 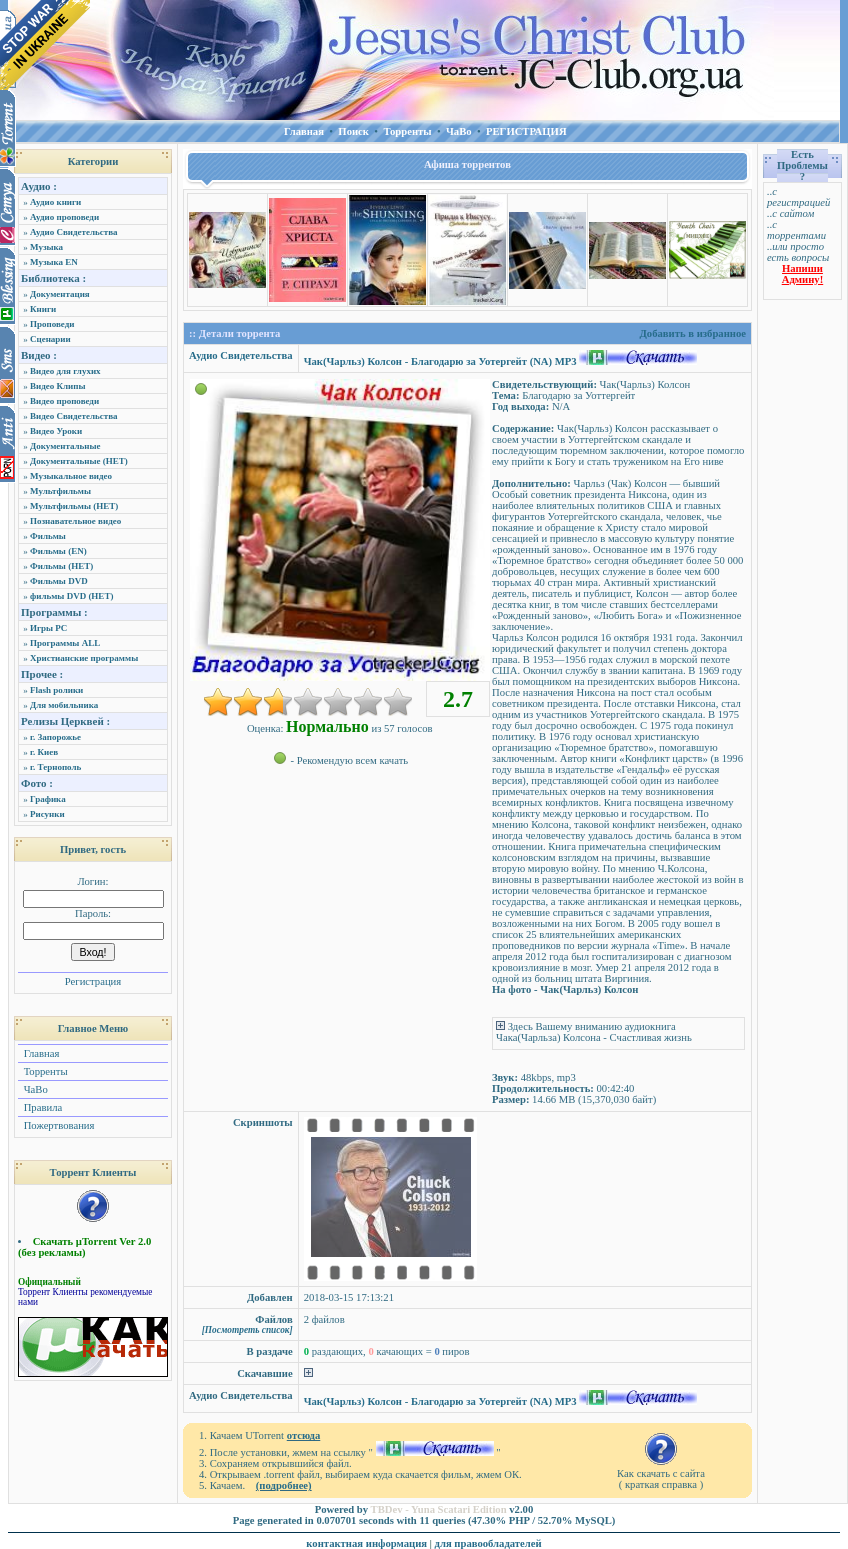 I want to click on Рисунки, so click(x=47, y=814).